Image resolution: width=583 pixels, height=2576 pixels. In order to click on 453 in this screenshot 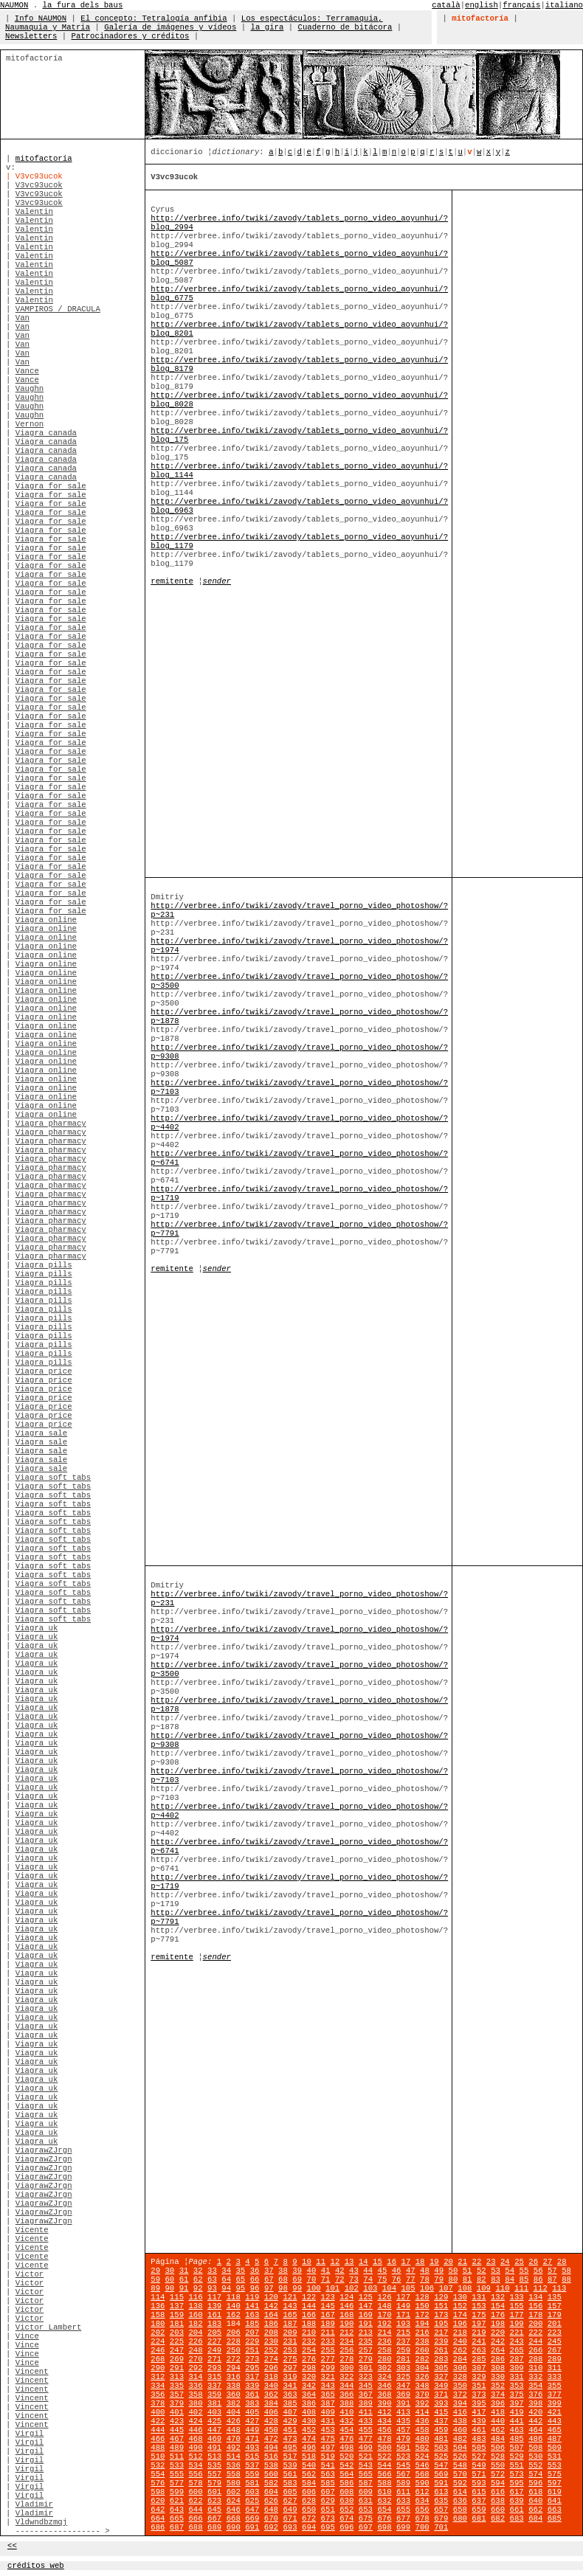, I will do `click(328, 2430)`.